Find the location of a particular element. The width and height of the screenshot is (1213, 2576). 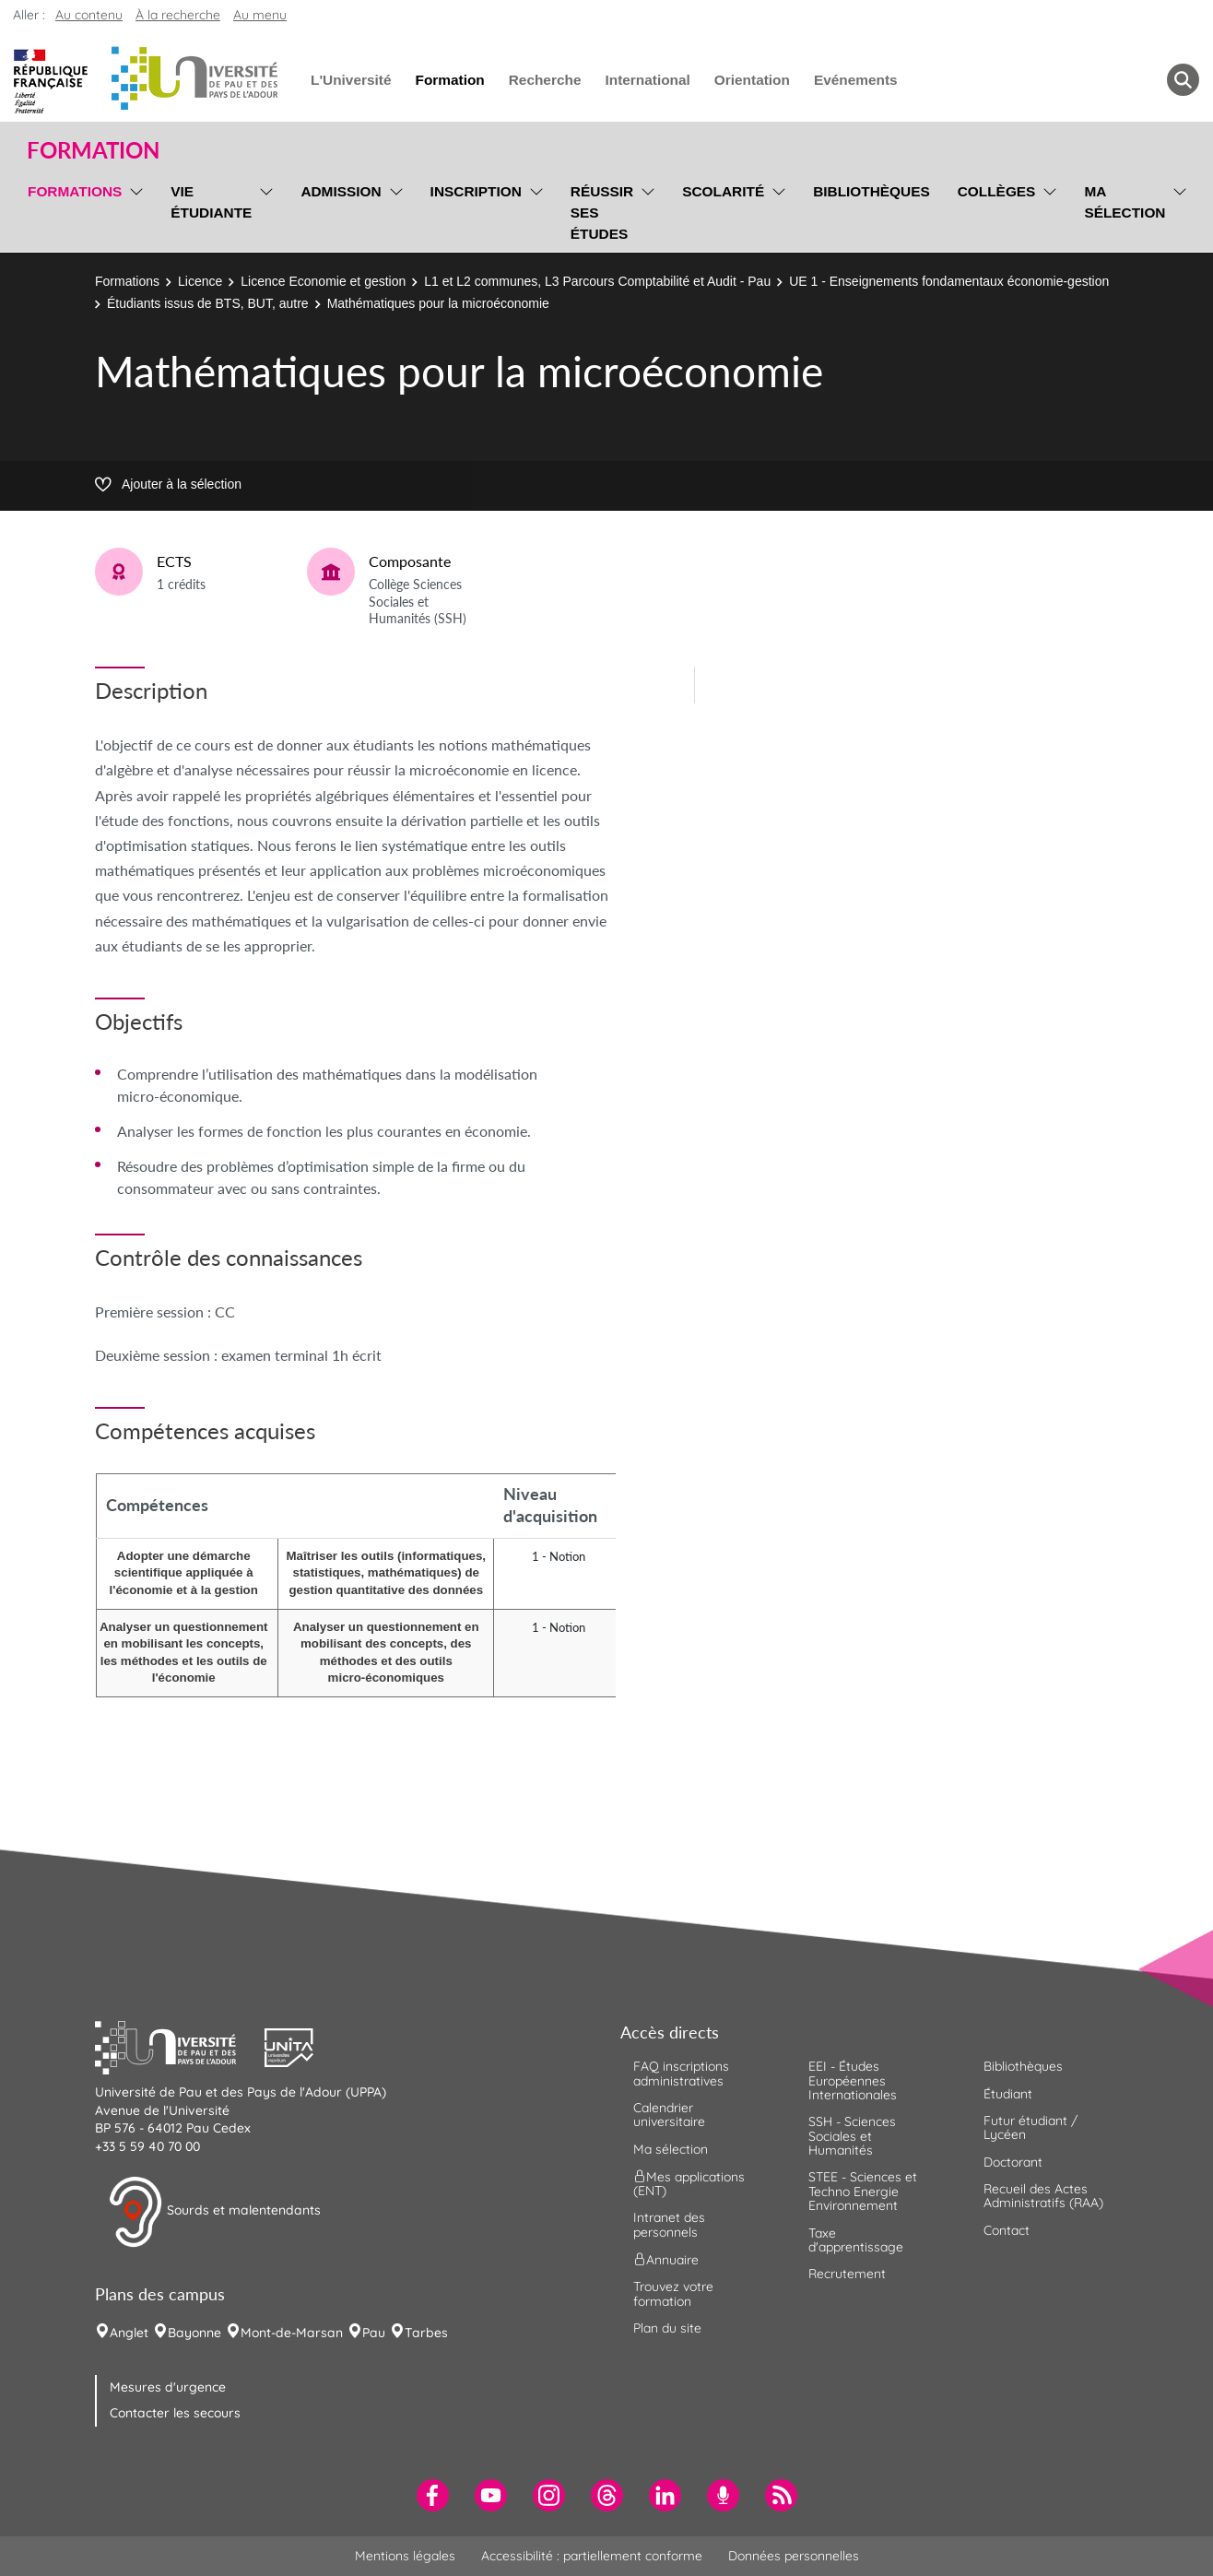

Au contenu is located at coordinates (89, 14).